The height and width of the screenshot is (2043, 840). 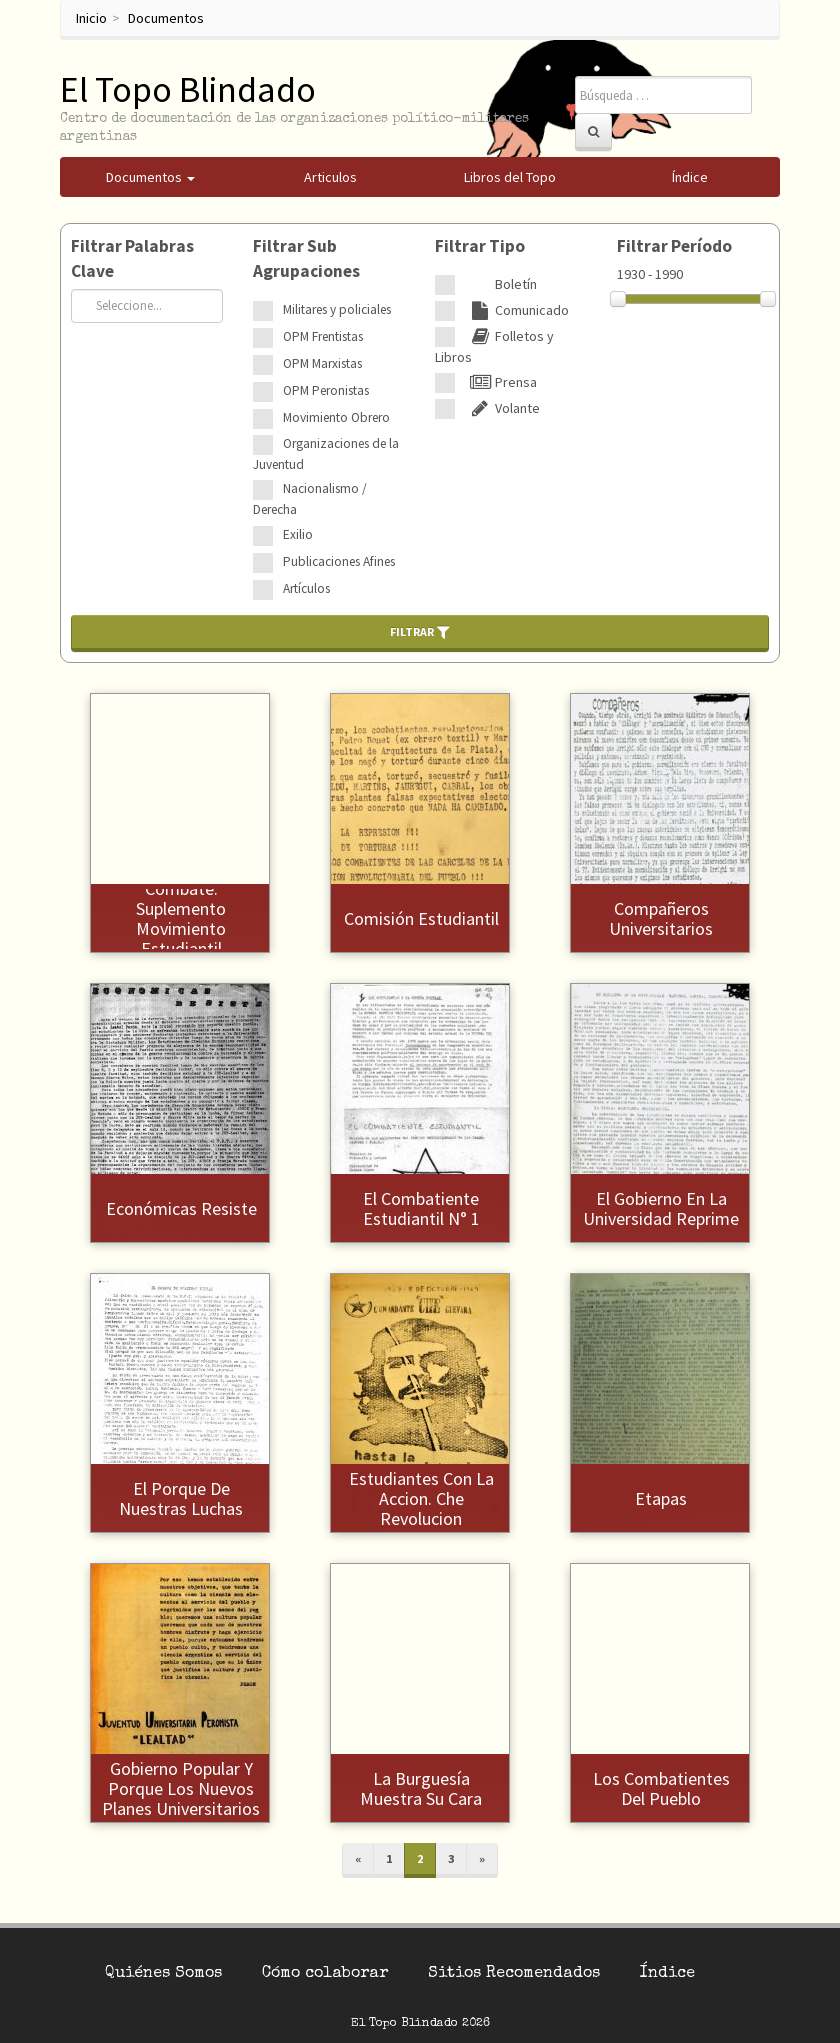 I want to click on Folletos y Libros, so click(x=494, y=346).